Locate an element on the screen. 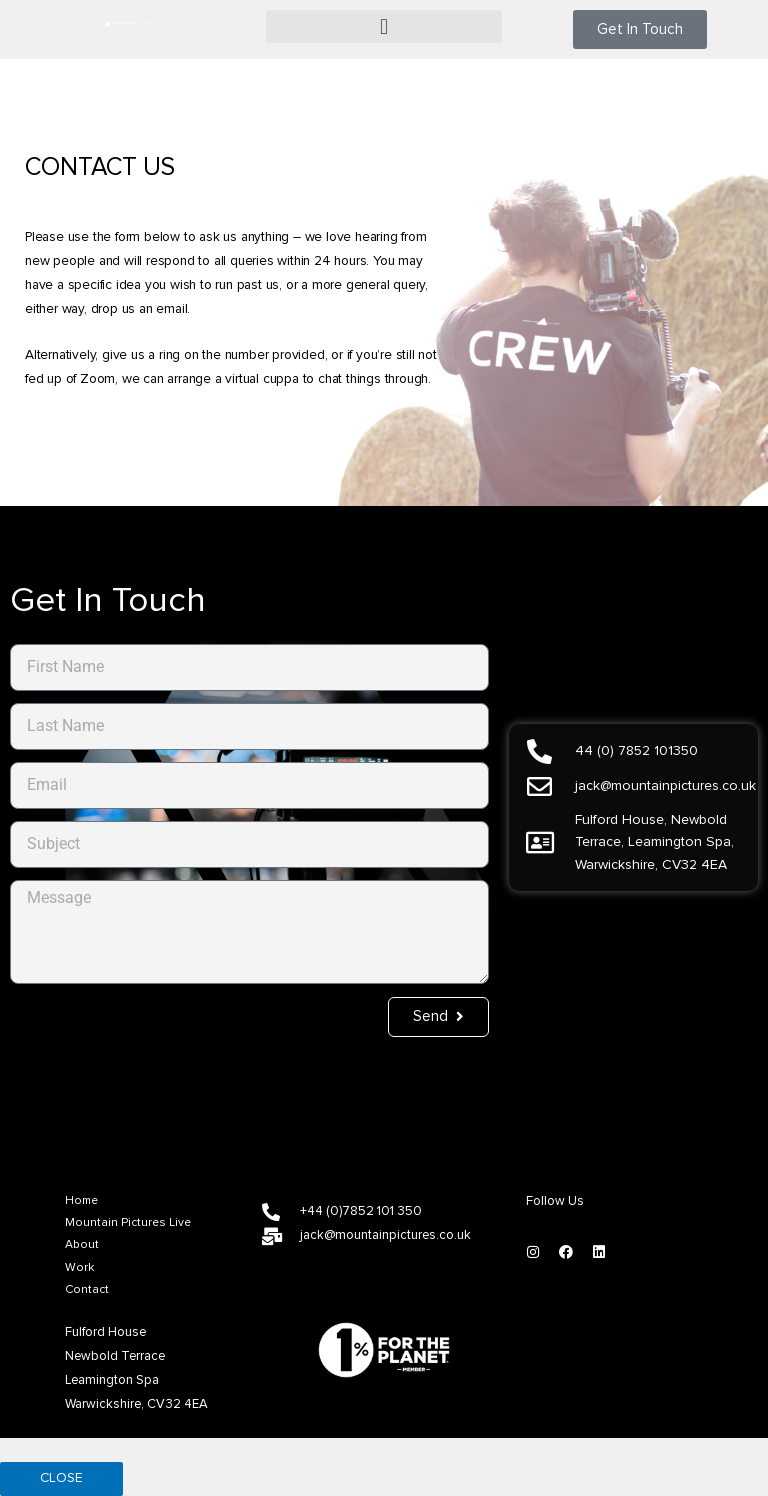 This screenshot has height=1496, width=768. About is located at coordinates (82, 1245).